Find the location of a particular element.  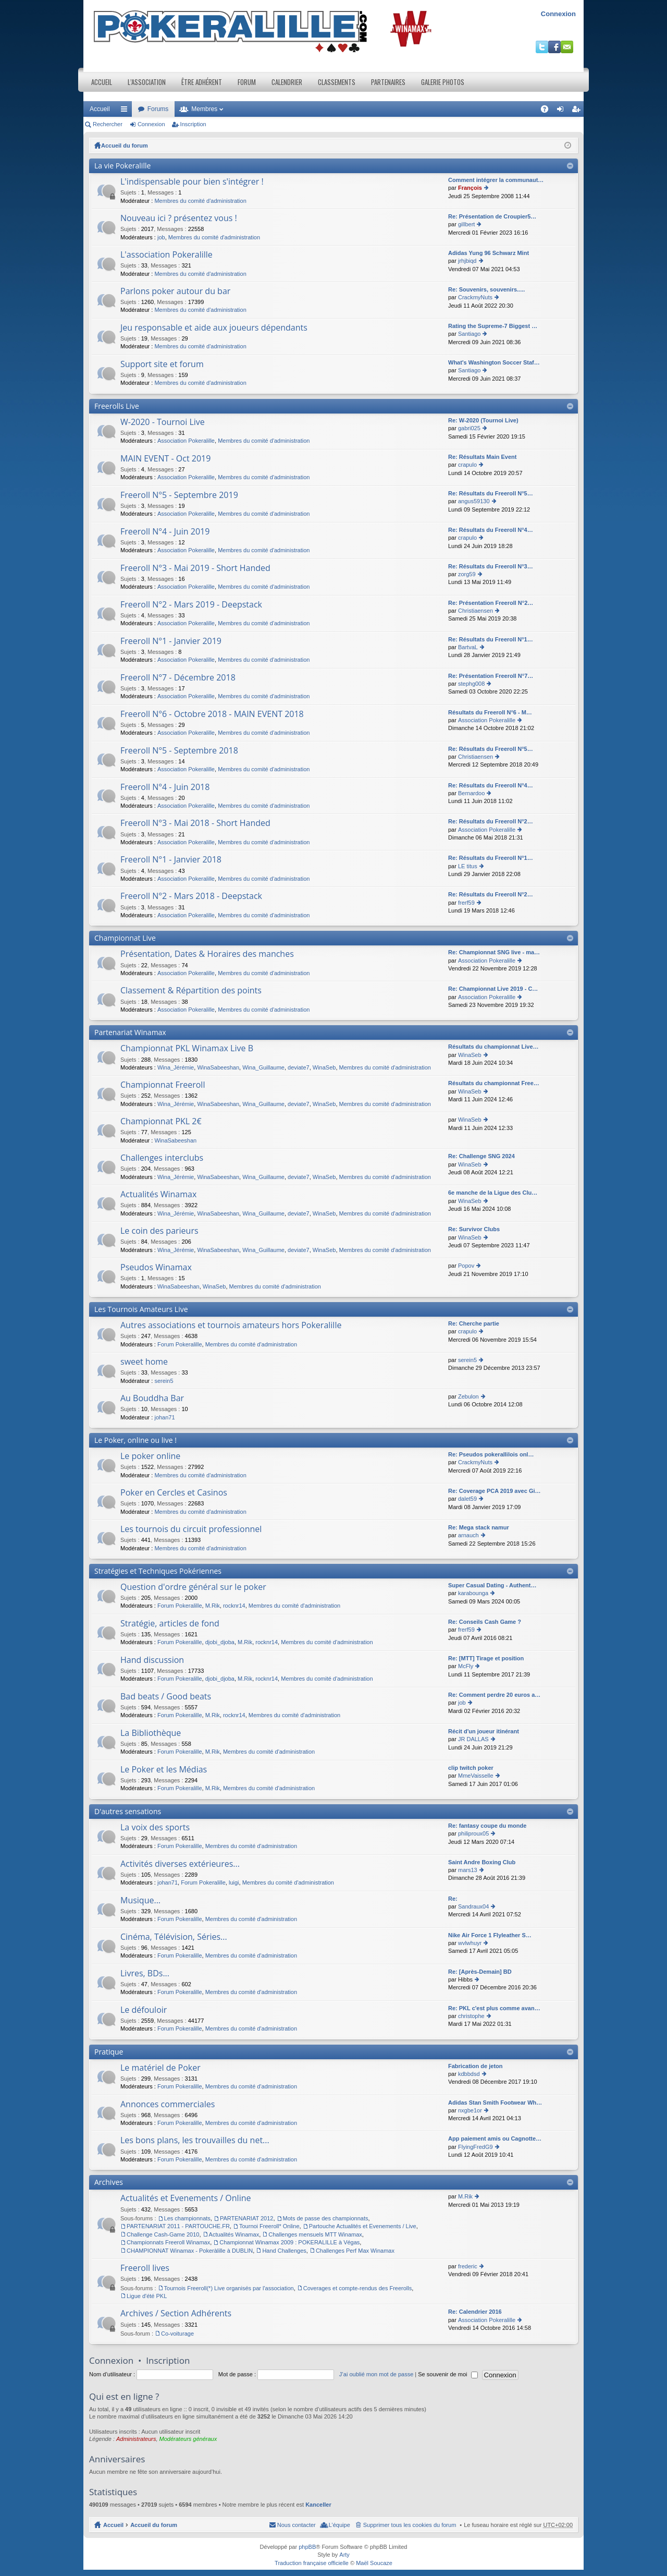

Rating the Supreme-7 Biggest … is located at coordinates (492, 326).